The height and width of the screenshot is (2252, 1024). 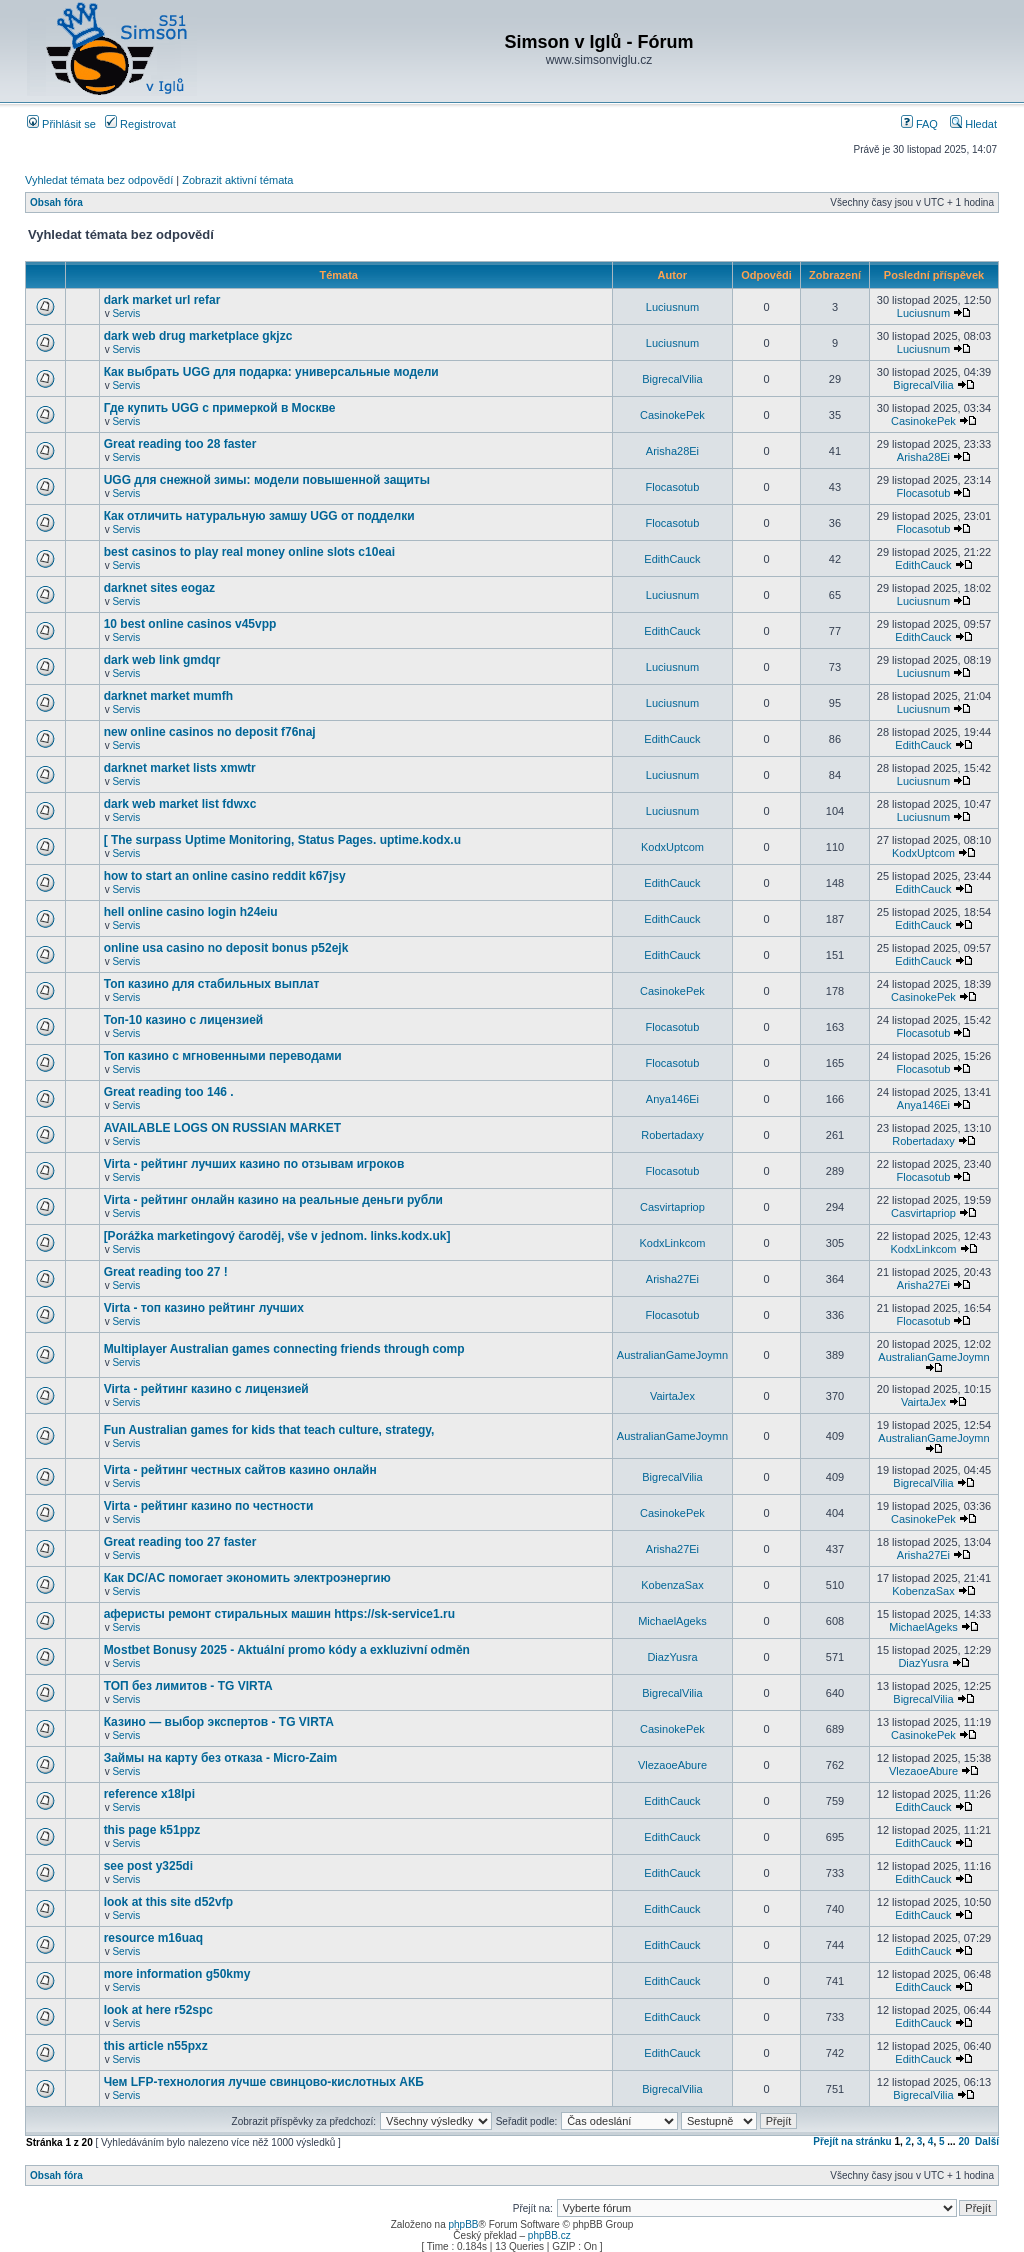 I want to click on dark web drug marketplace gkjzc, so click(x=198, y=336).